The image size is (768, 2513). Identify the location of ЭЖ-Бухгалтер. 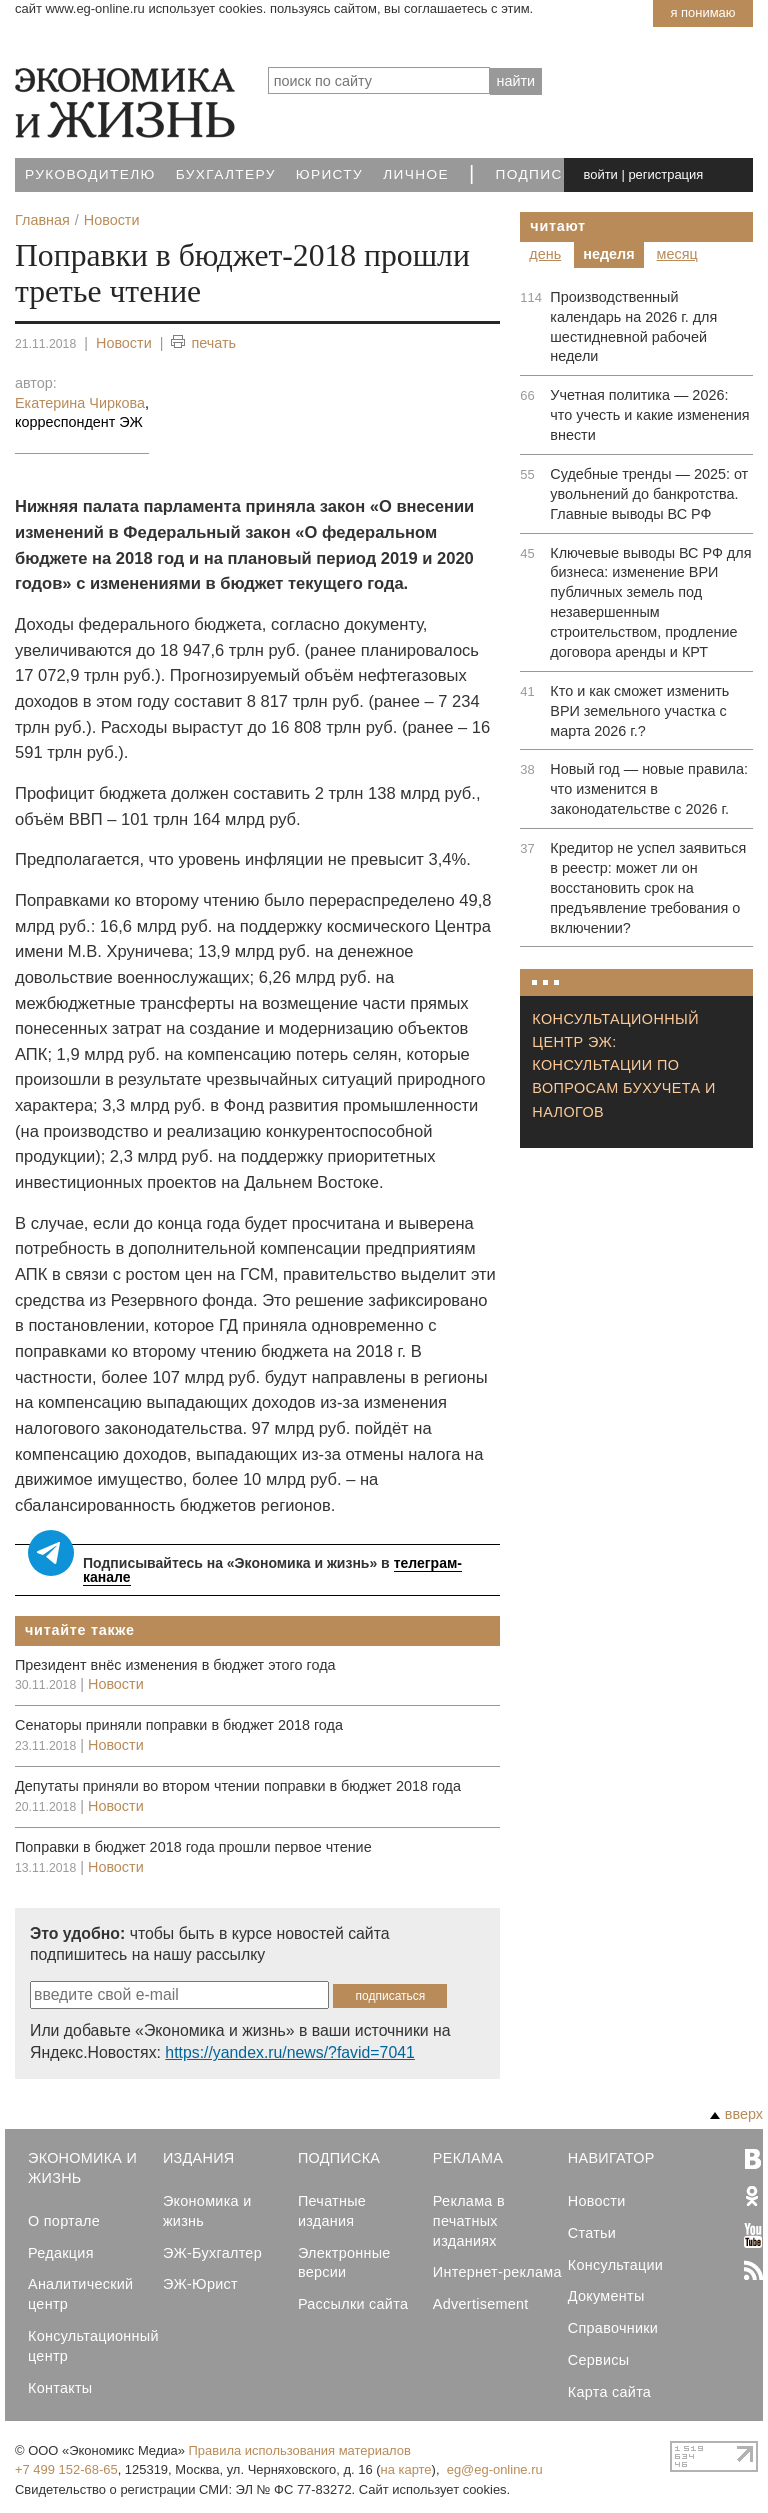
(212, 2253).